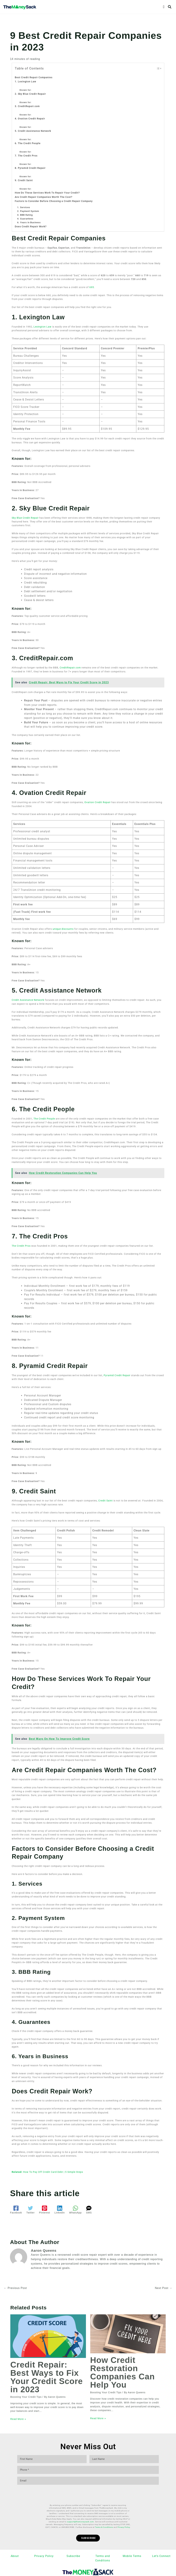 The width and height of the screenshot is (176, 2576). Describe the element at coordinates (26, 2397) in the screenshot. I see `Boosting Your Credit Tips` at that location.